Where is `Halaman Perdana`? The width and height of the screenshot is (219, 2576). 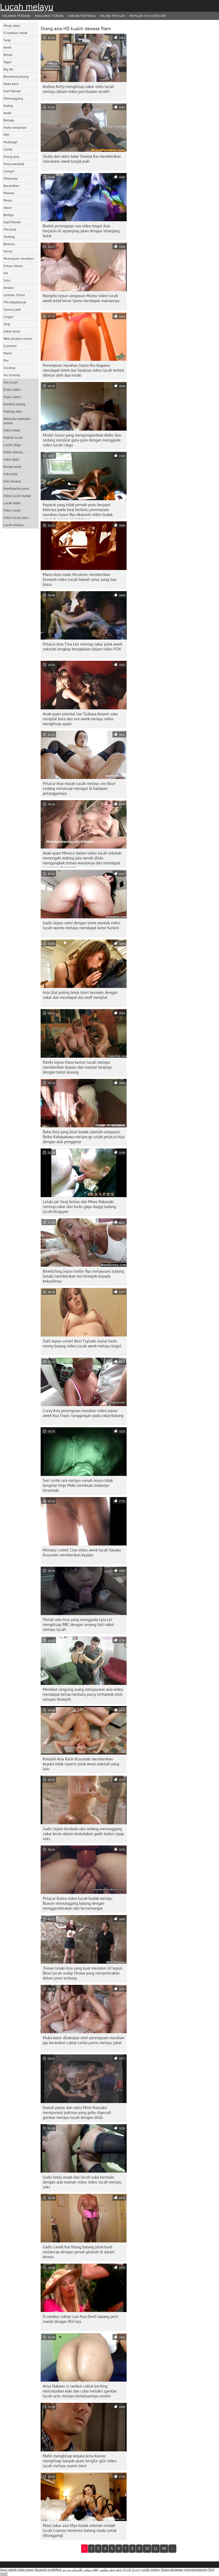 Halaman Perdana is located at coordinates (16, 16).